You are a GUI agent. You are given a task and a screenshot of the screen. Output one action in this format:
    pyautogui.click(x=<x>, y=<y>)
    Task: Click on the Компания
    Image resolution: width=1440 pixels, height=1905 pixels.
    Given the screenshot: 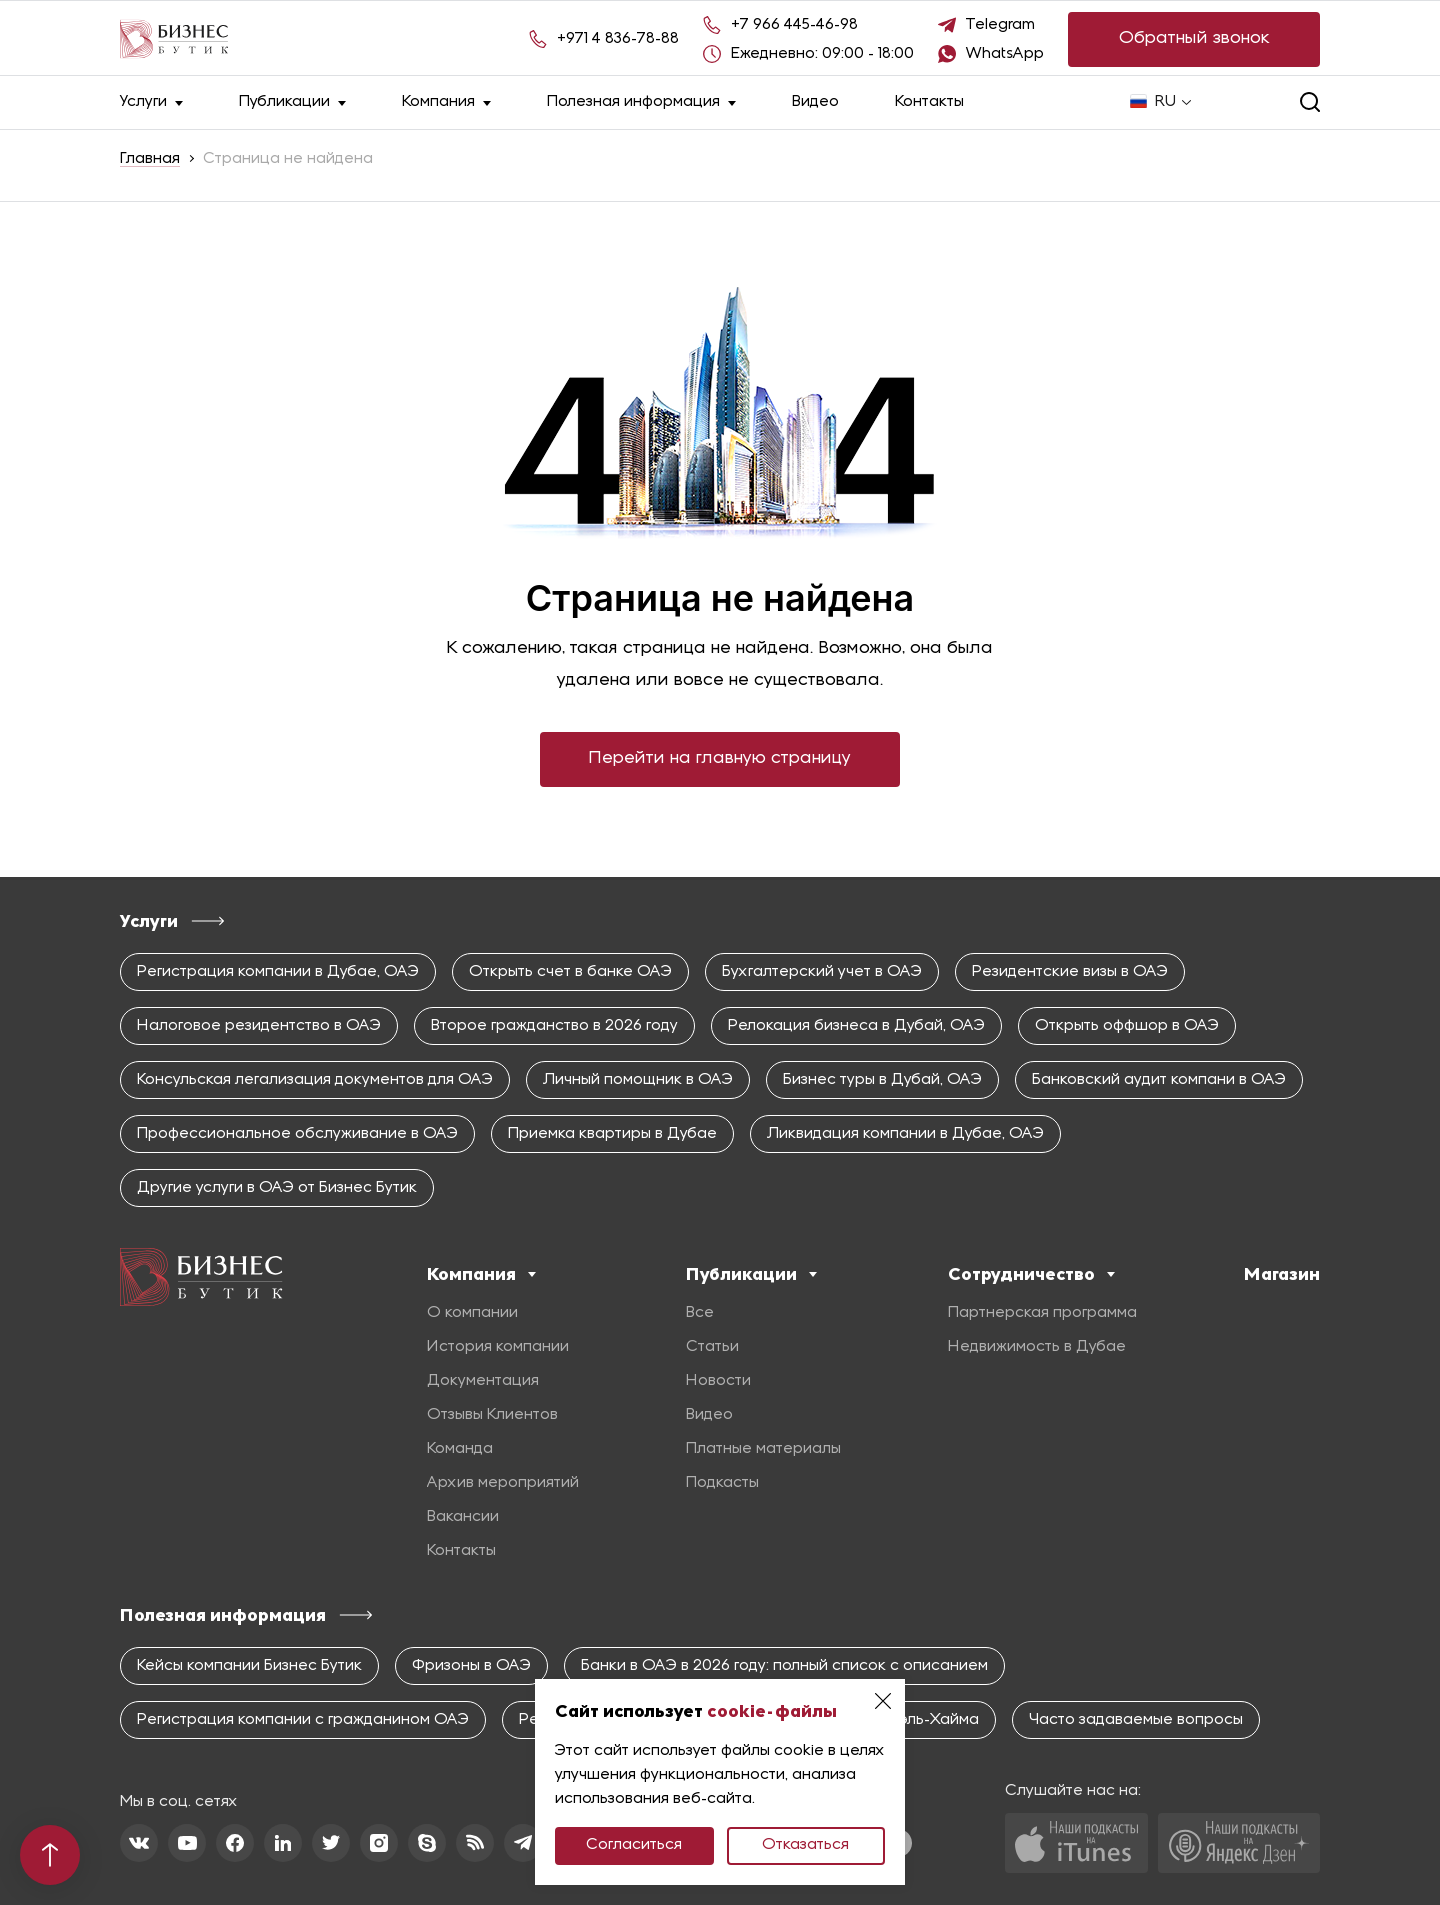 What is the action you would take?
    pyautogui.click(x=446, y=102)
    